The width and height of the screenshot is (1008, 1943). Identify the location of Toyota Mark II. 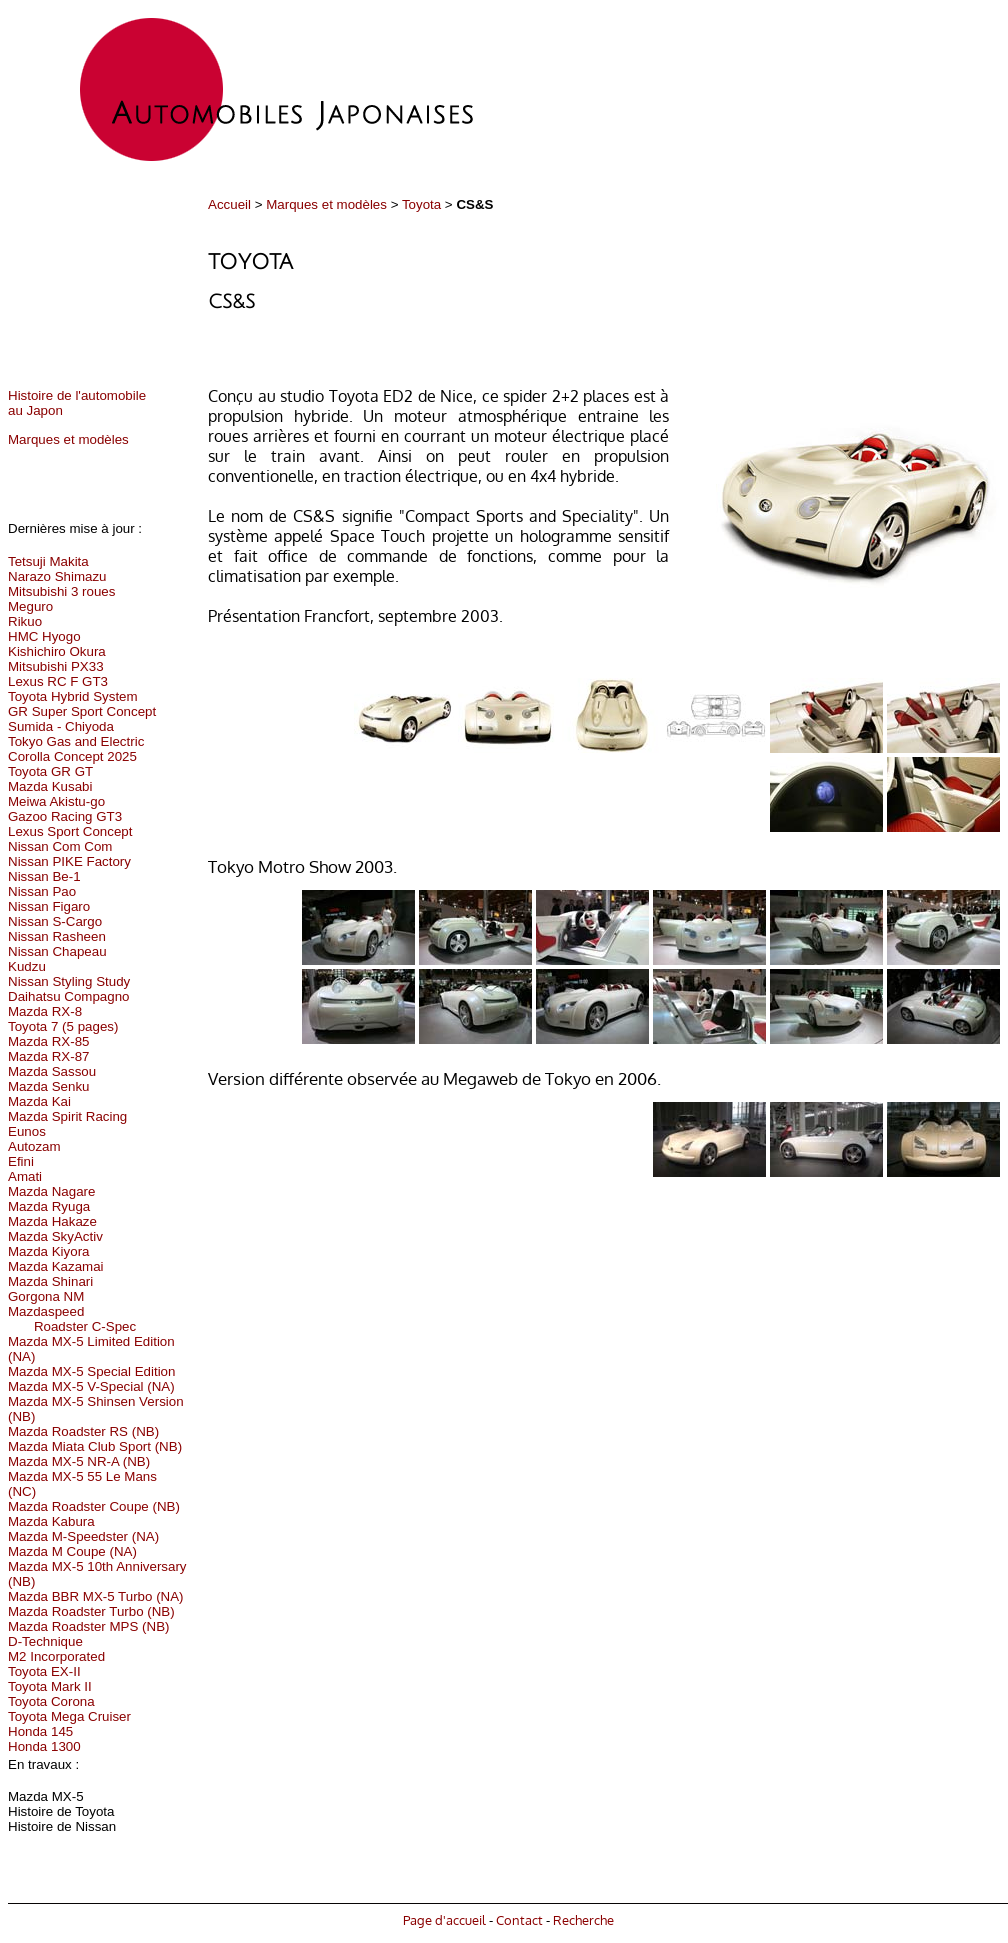
(50, 1686).